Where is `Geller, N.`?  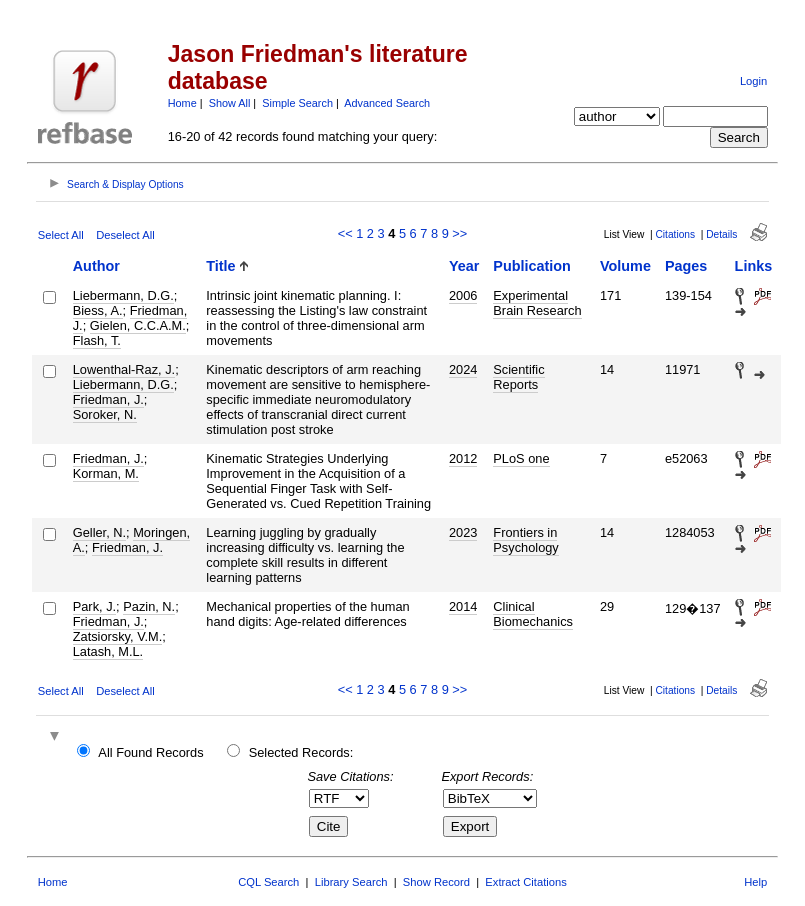
Geller, N. is located at coordinates (99, 532).